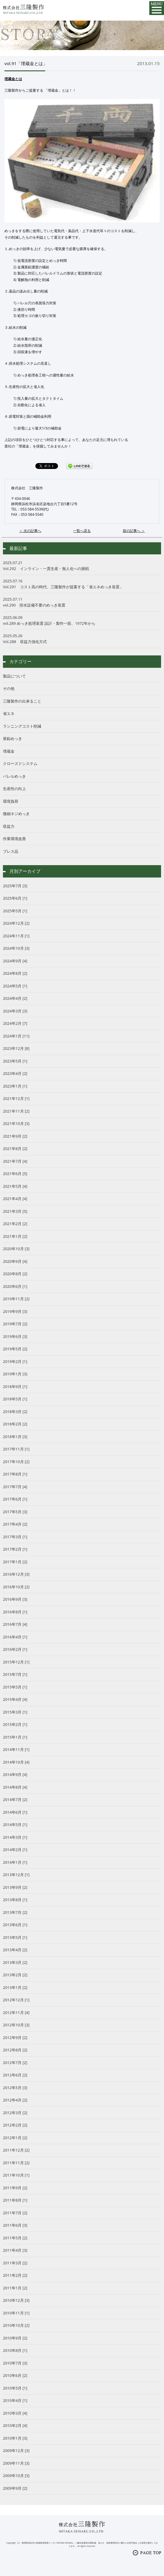 The image size is (164, 2576). I want to click on 2015年2月 [1], so click(15, 1724).